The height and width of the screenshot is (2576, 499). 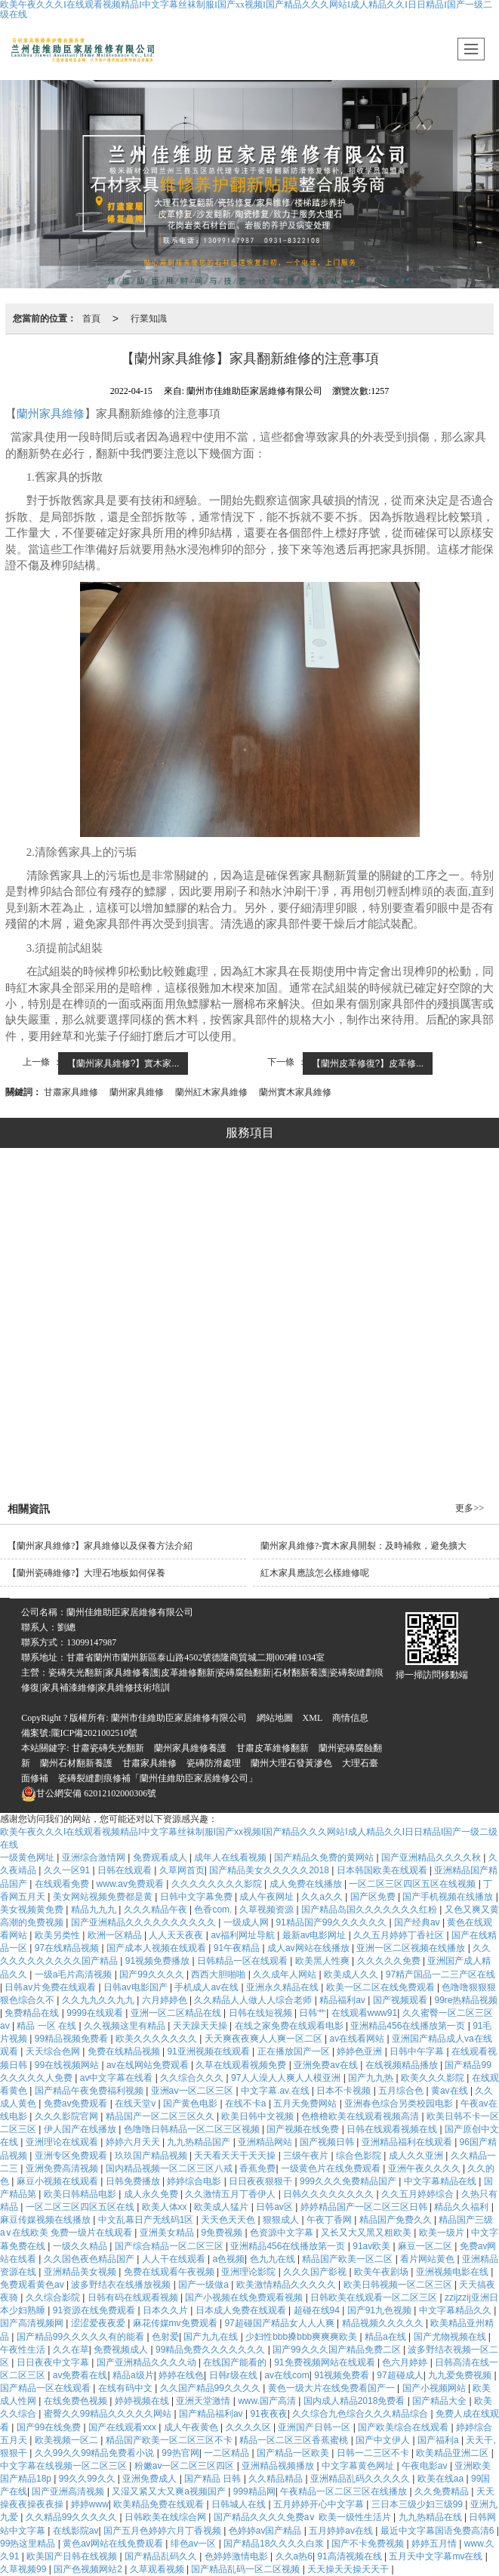 I want to click on 日韩免费播放, so click(x=134, y=2181).